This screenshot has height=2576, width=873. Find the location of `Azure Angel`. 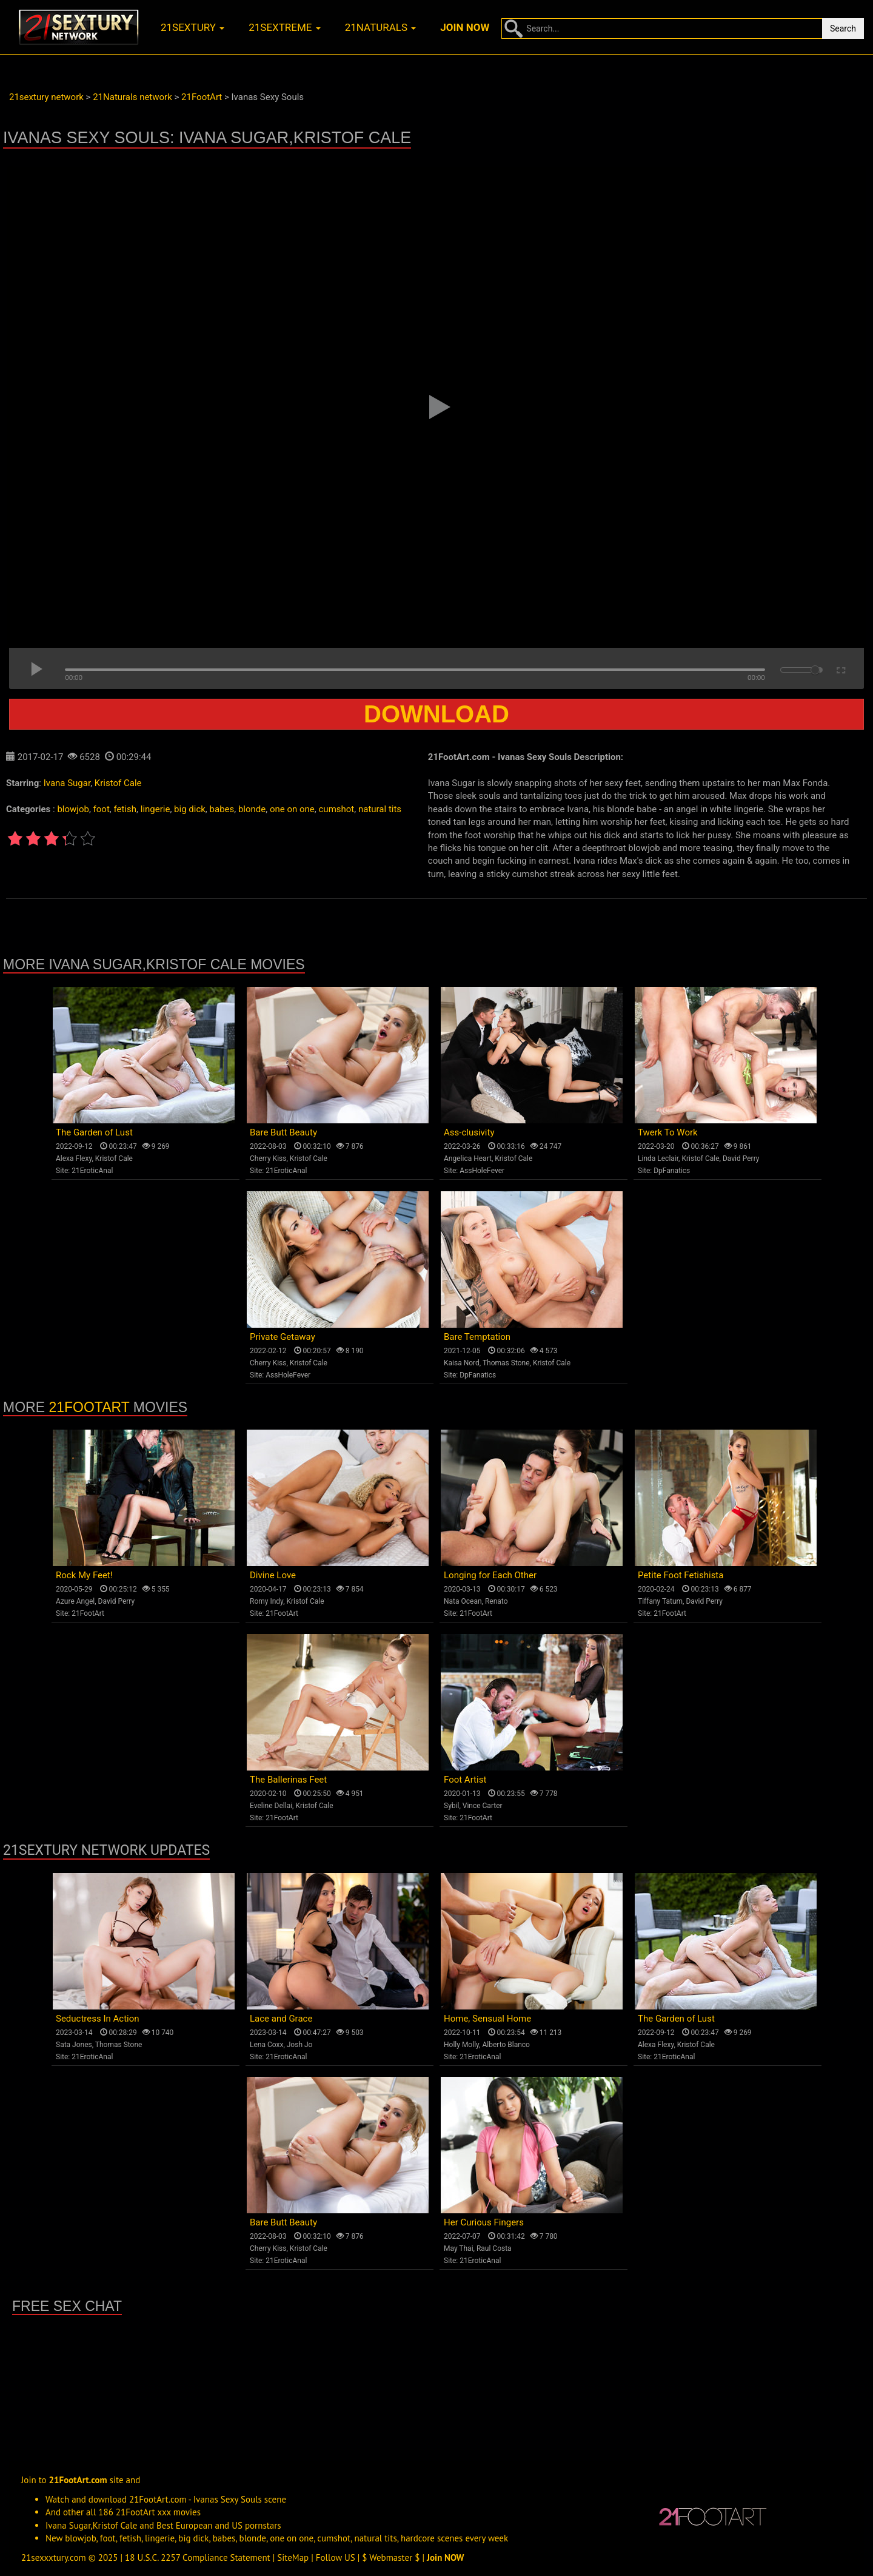

Azure Angel is located at coordinates (75, 1601).